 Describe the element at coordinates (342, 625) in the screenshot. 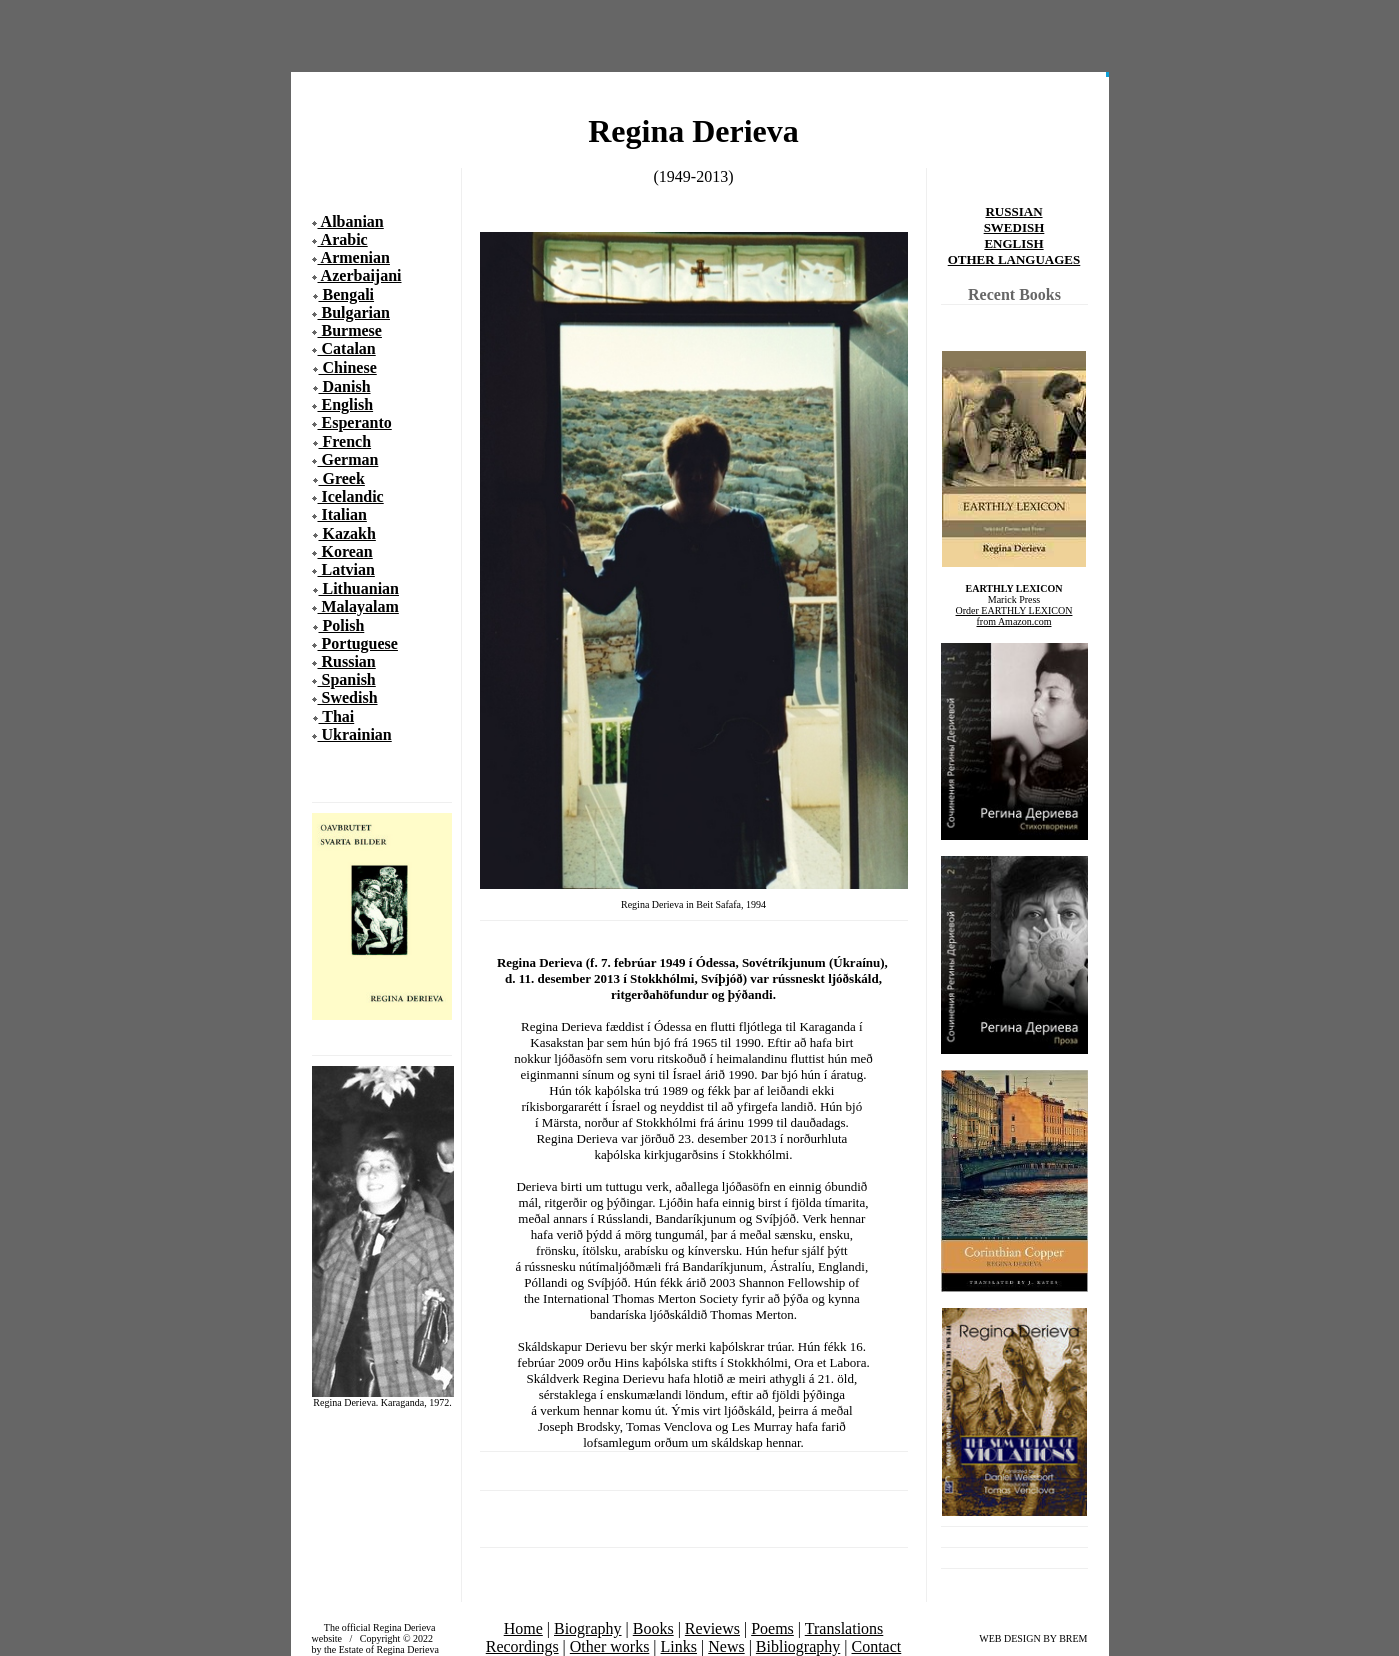

I see `Polish` at that location.